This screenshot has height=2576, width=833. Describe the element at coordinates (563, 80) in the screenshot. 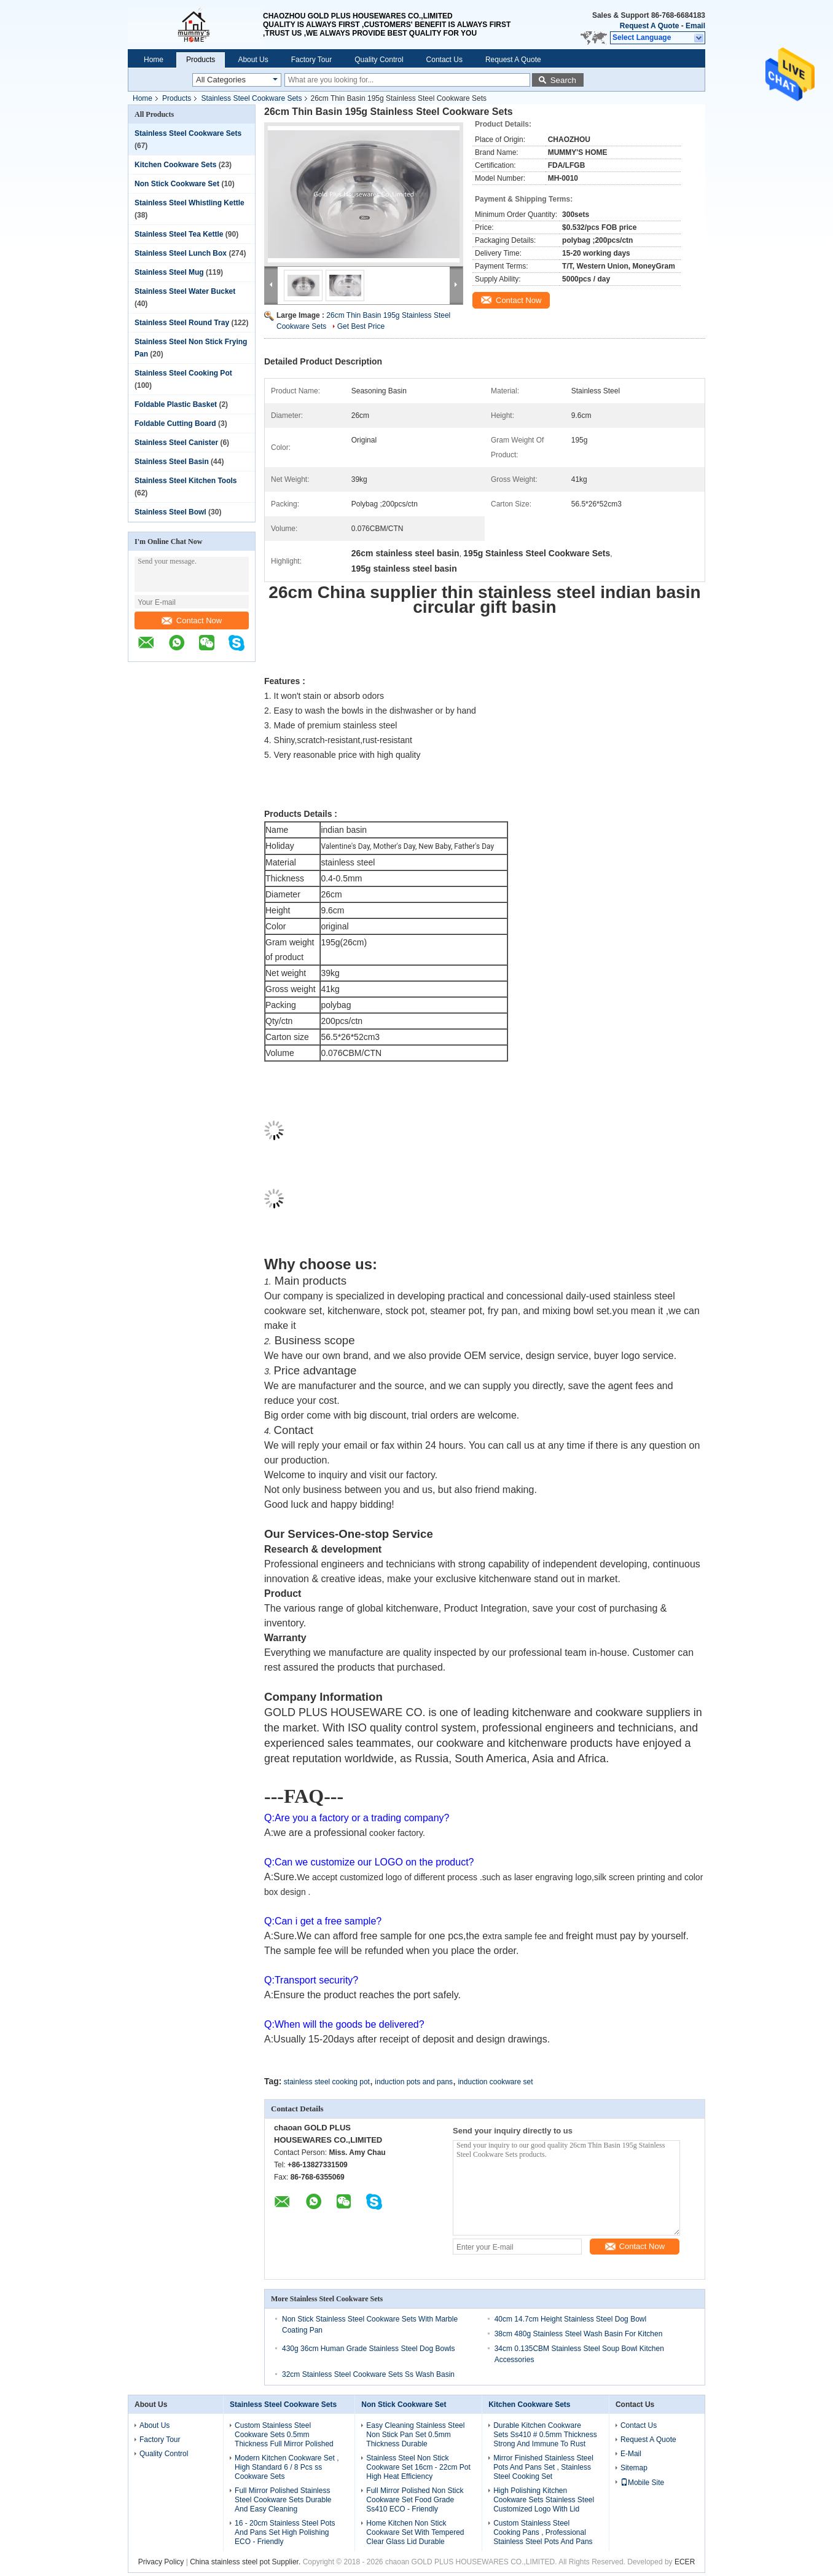

I see `Search` at that location.